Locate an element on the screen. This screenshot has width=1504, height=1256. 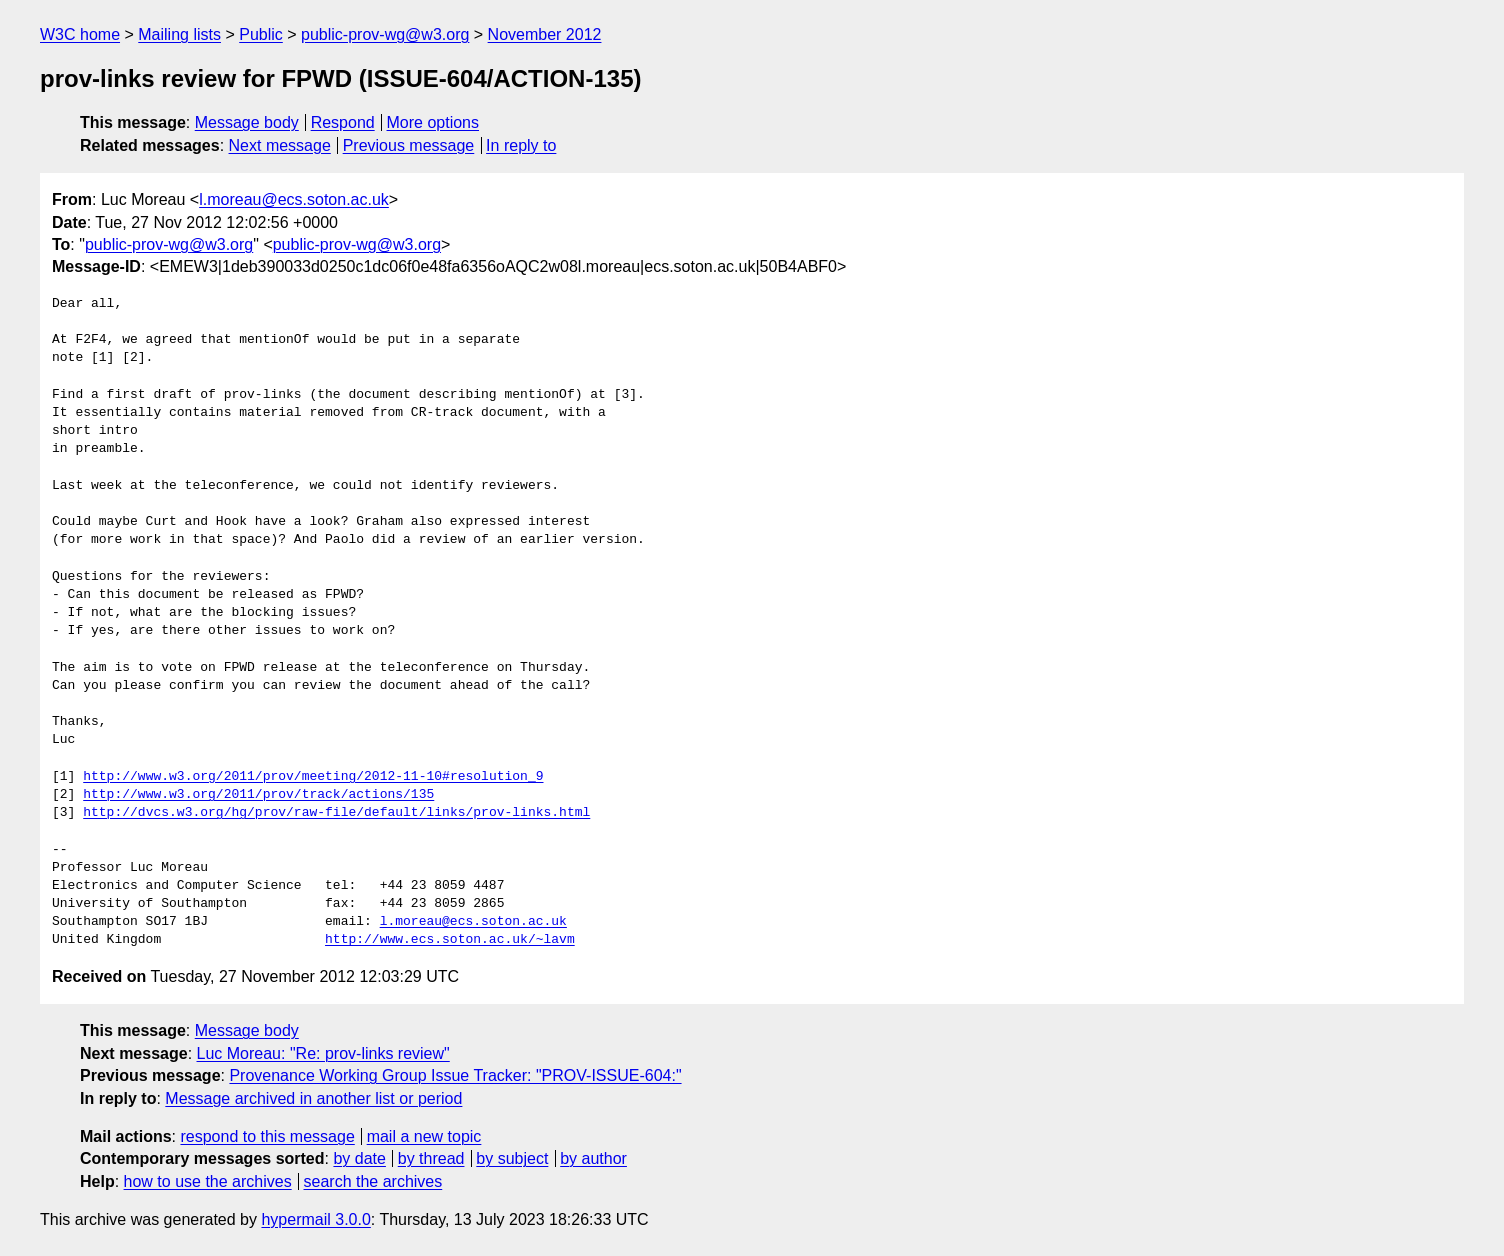
Message body is located at coordinates (247, 122).